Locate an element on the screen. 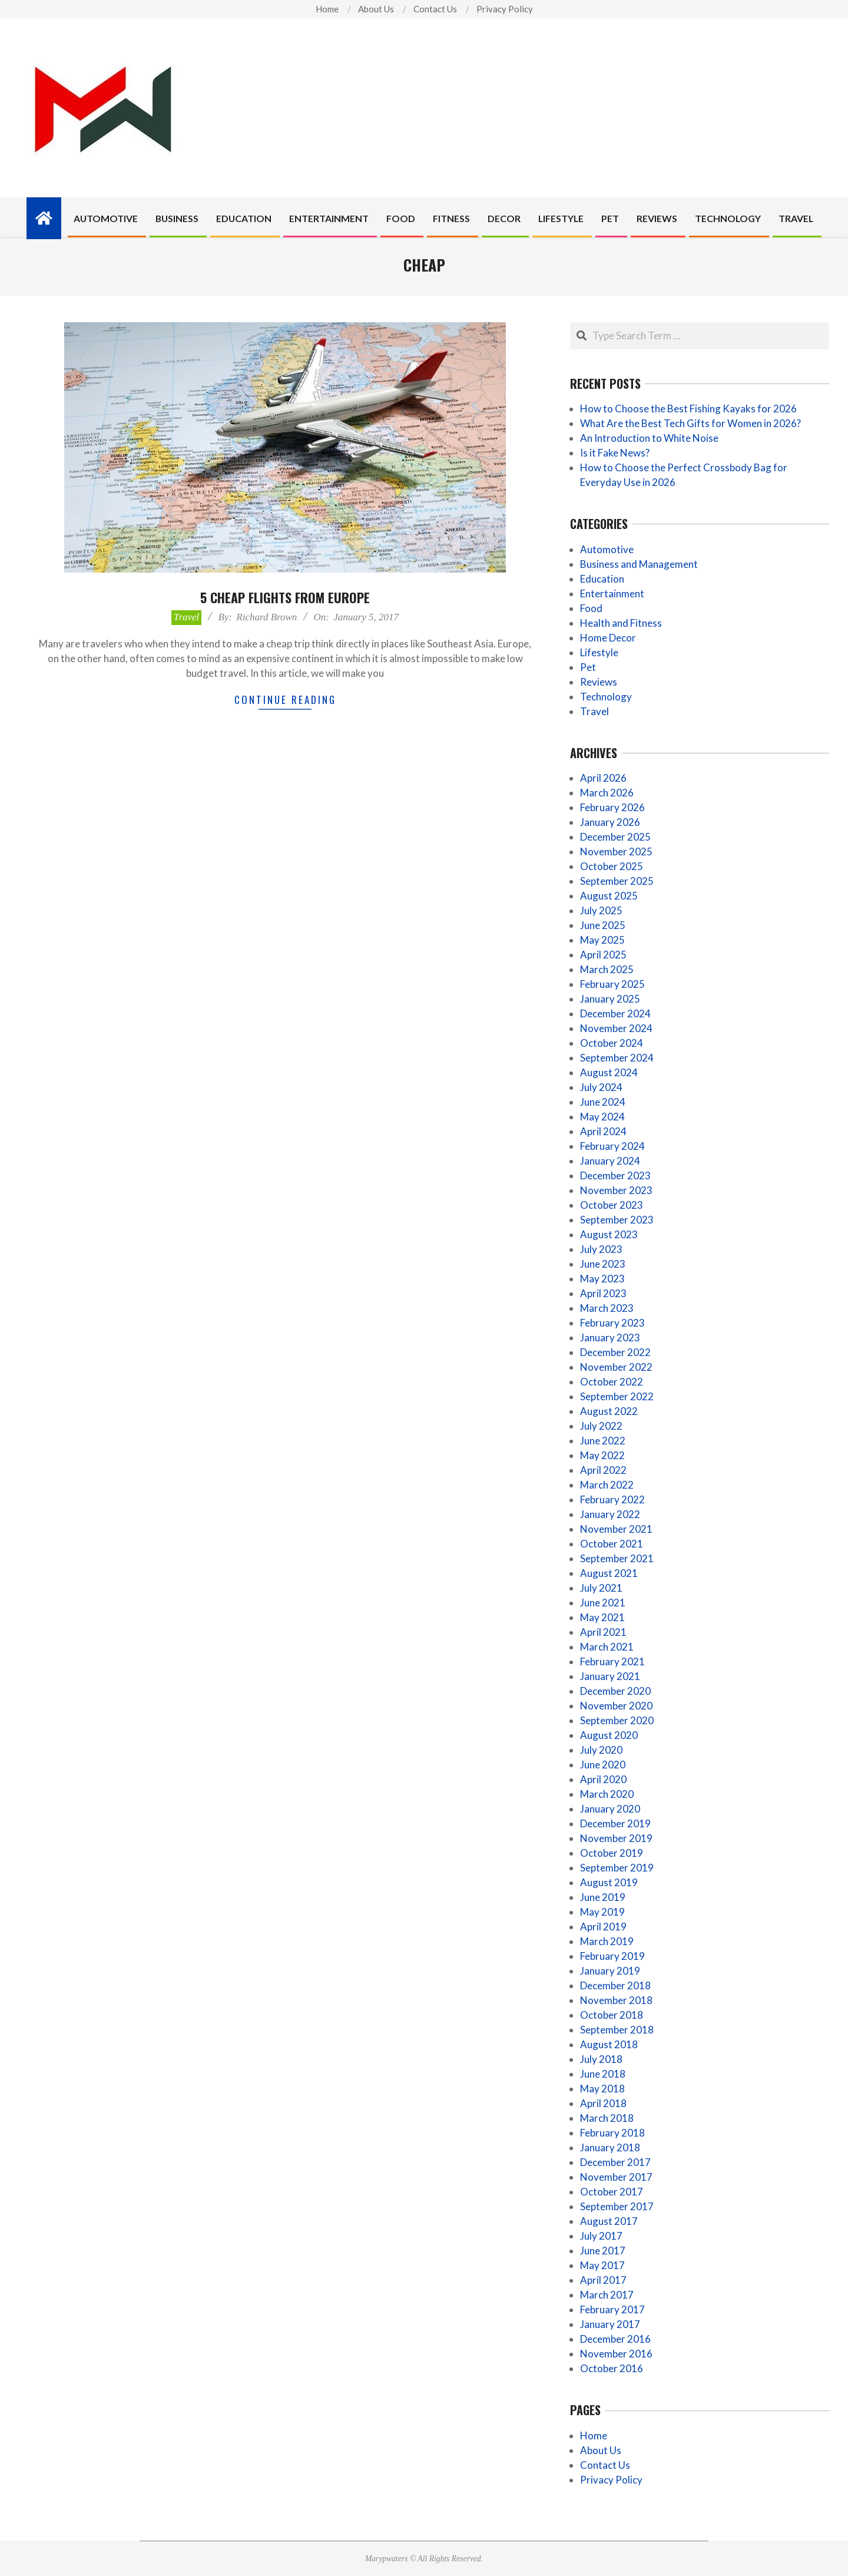  February 2017 is located at coordinates (612, 2309).